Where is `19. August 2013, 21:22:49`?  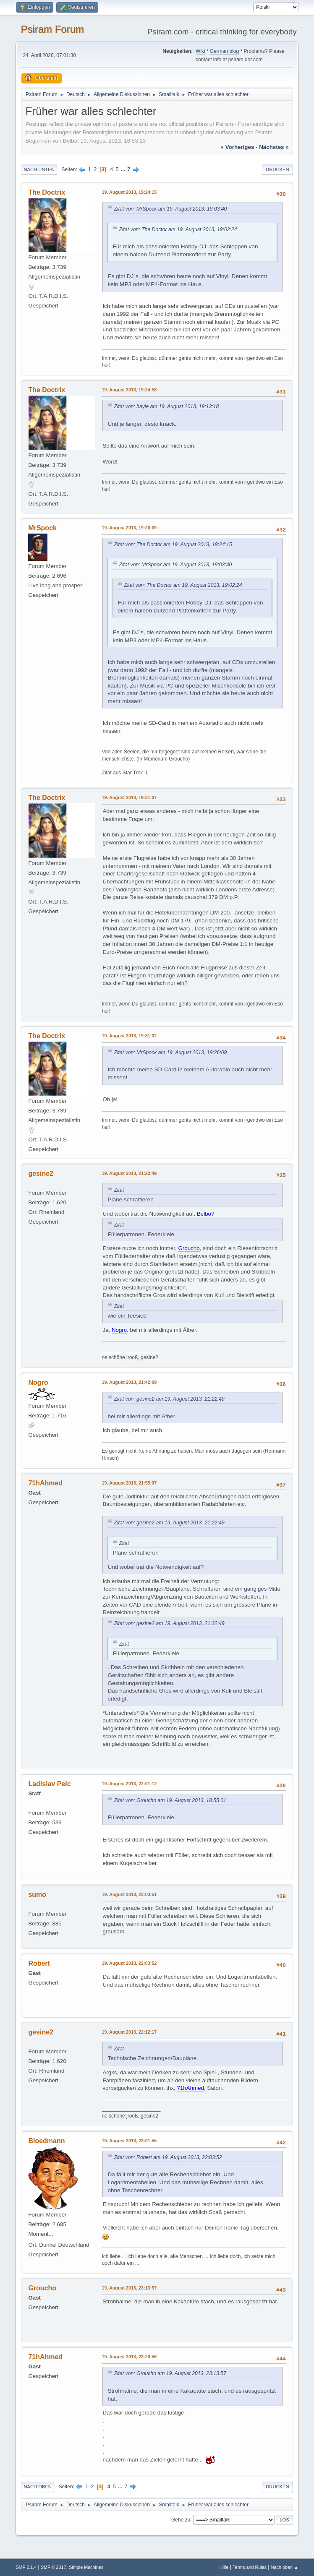
19. August 2013, 21:22:49 is located at coordinates (129, 1173).